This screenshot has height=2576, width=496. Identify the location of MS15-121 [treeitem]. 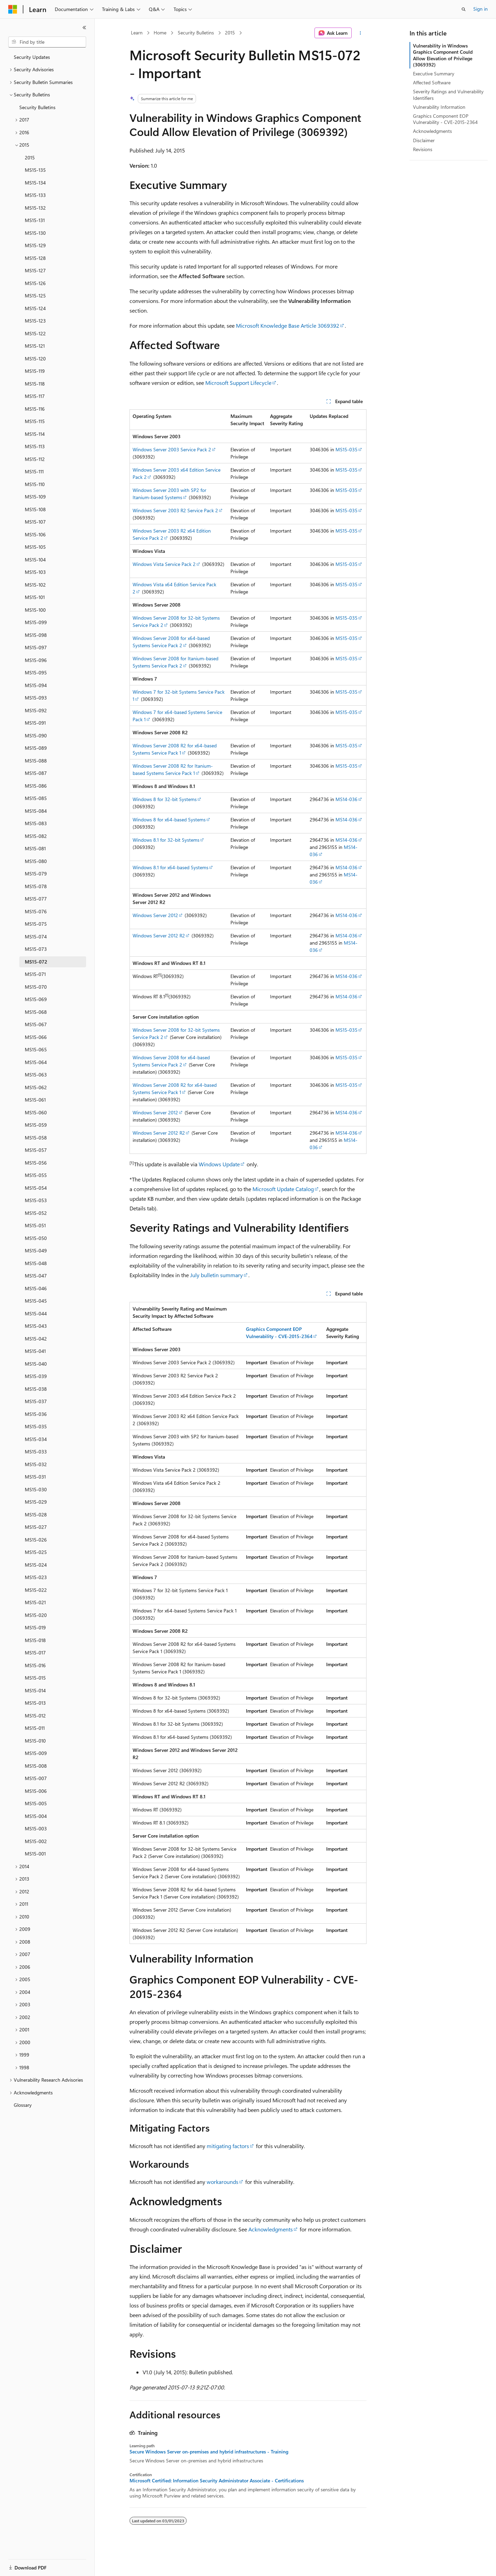
(35, 346).